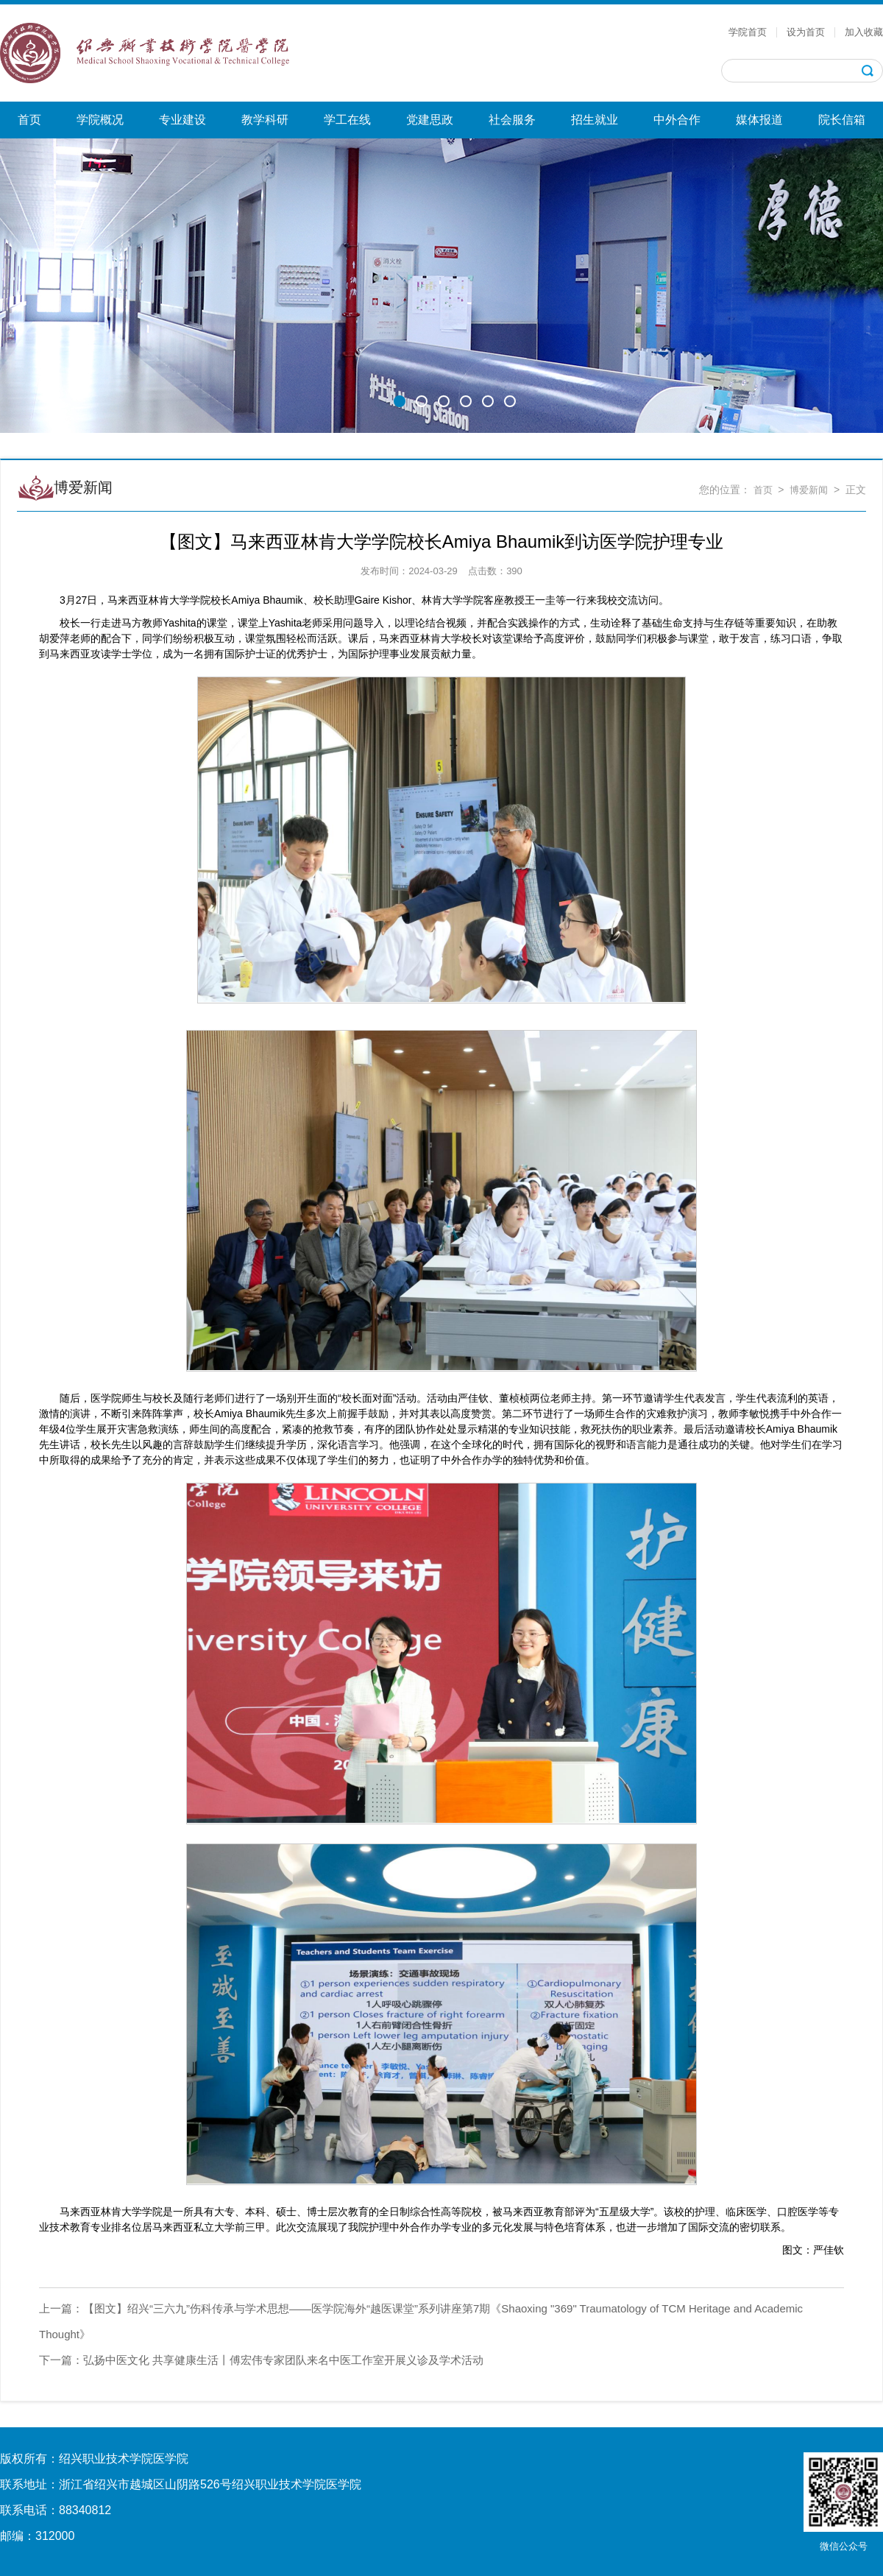 The height and width of the screenshot is (2576, 883). What do you see at coordinates (864, 32) in the screenshot?
I see `加入收藏` at bounding box center [864, 32].